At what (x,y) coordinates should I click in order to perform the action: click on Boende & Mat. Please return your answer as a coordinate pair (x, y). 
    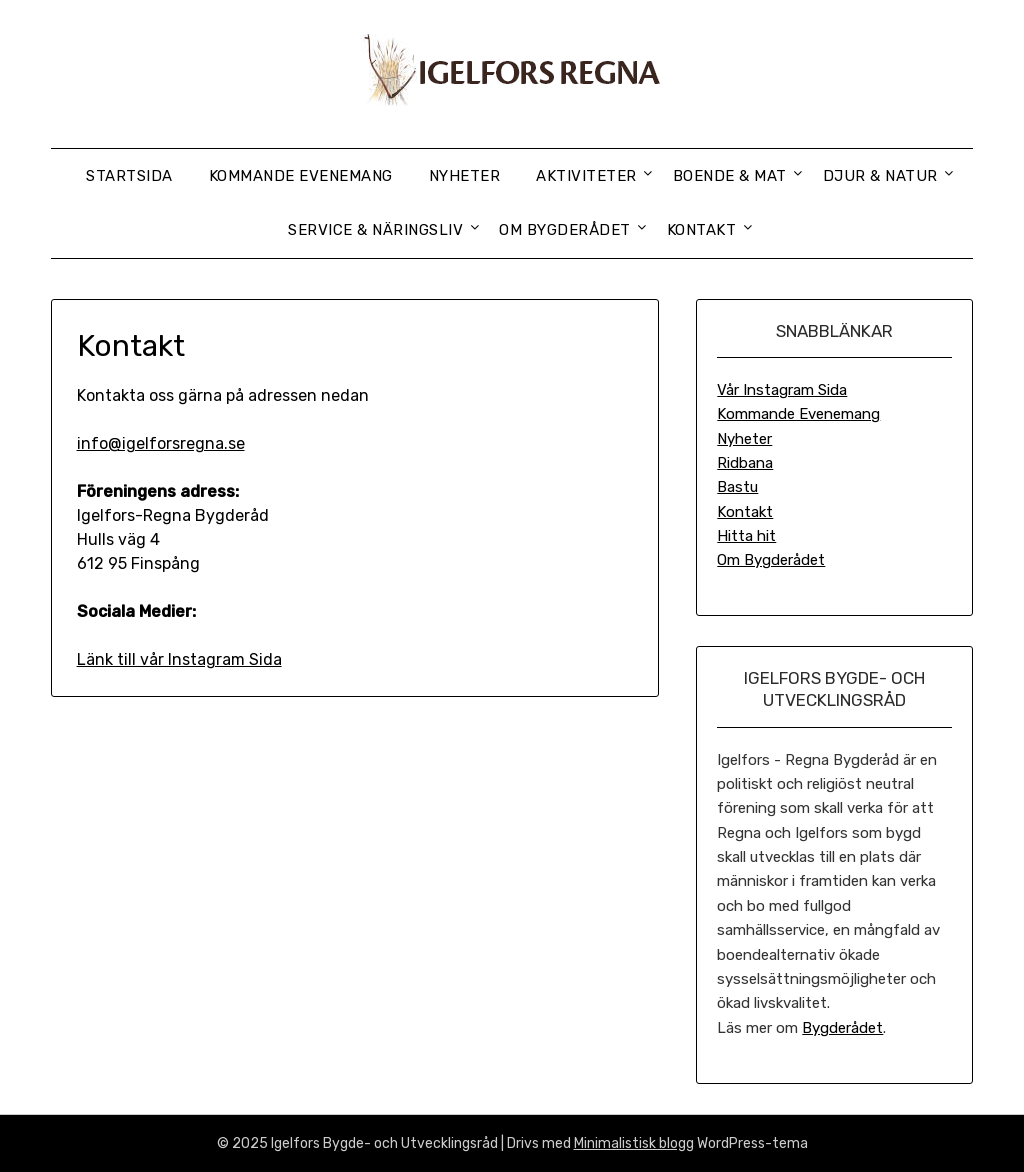
    Looking at the image, I should click on (730, 176).